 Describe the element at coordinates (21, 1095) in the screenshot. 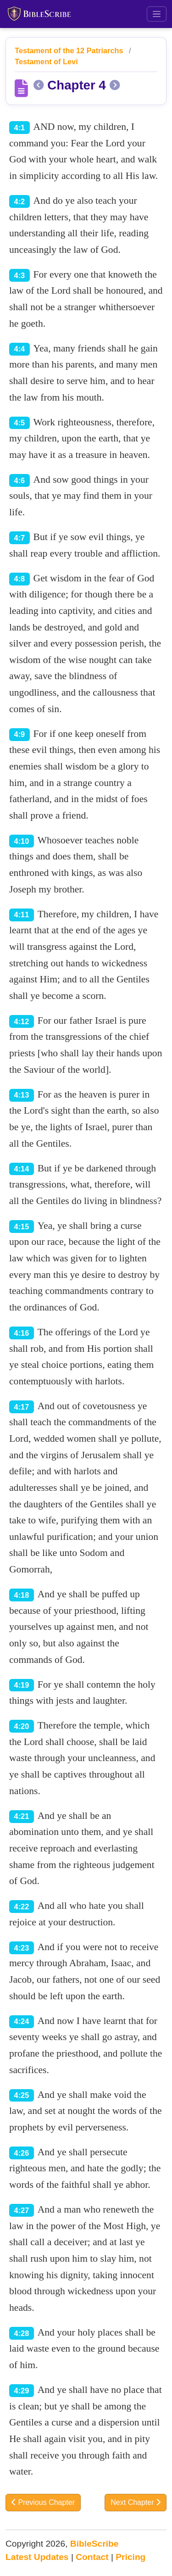

I see `4:13` at that location.